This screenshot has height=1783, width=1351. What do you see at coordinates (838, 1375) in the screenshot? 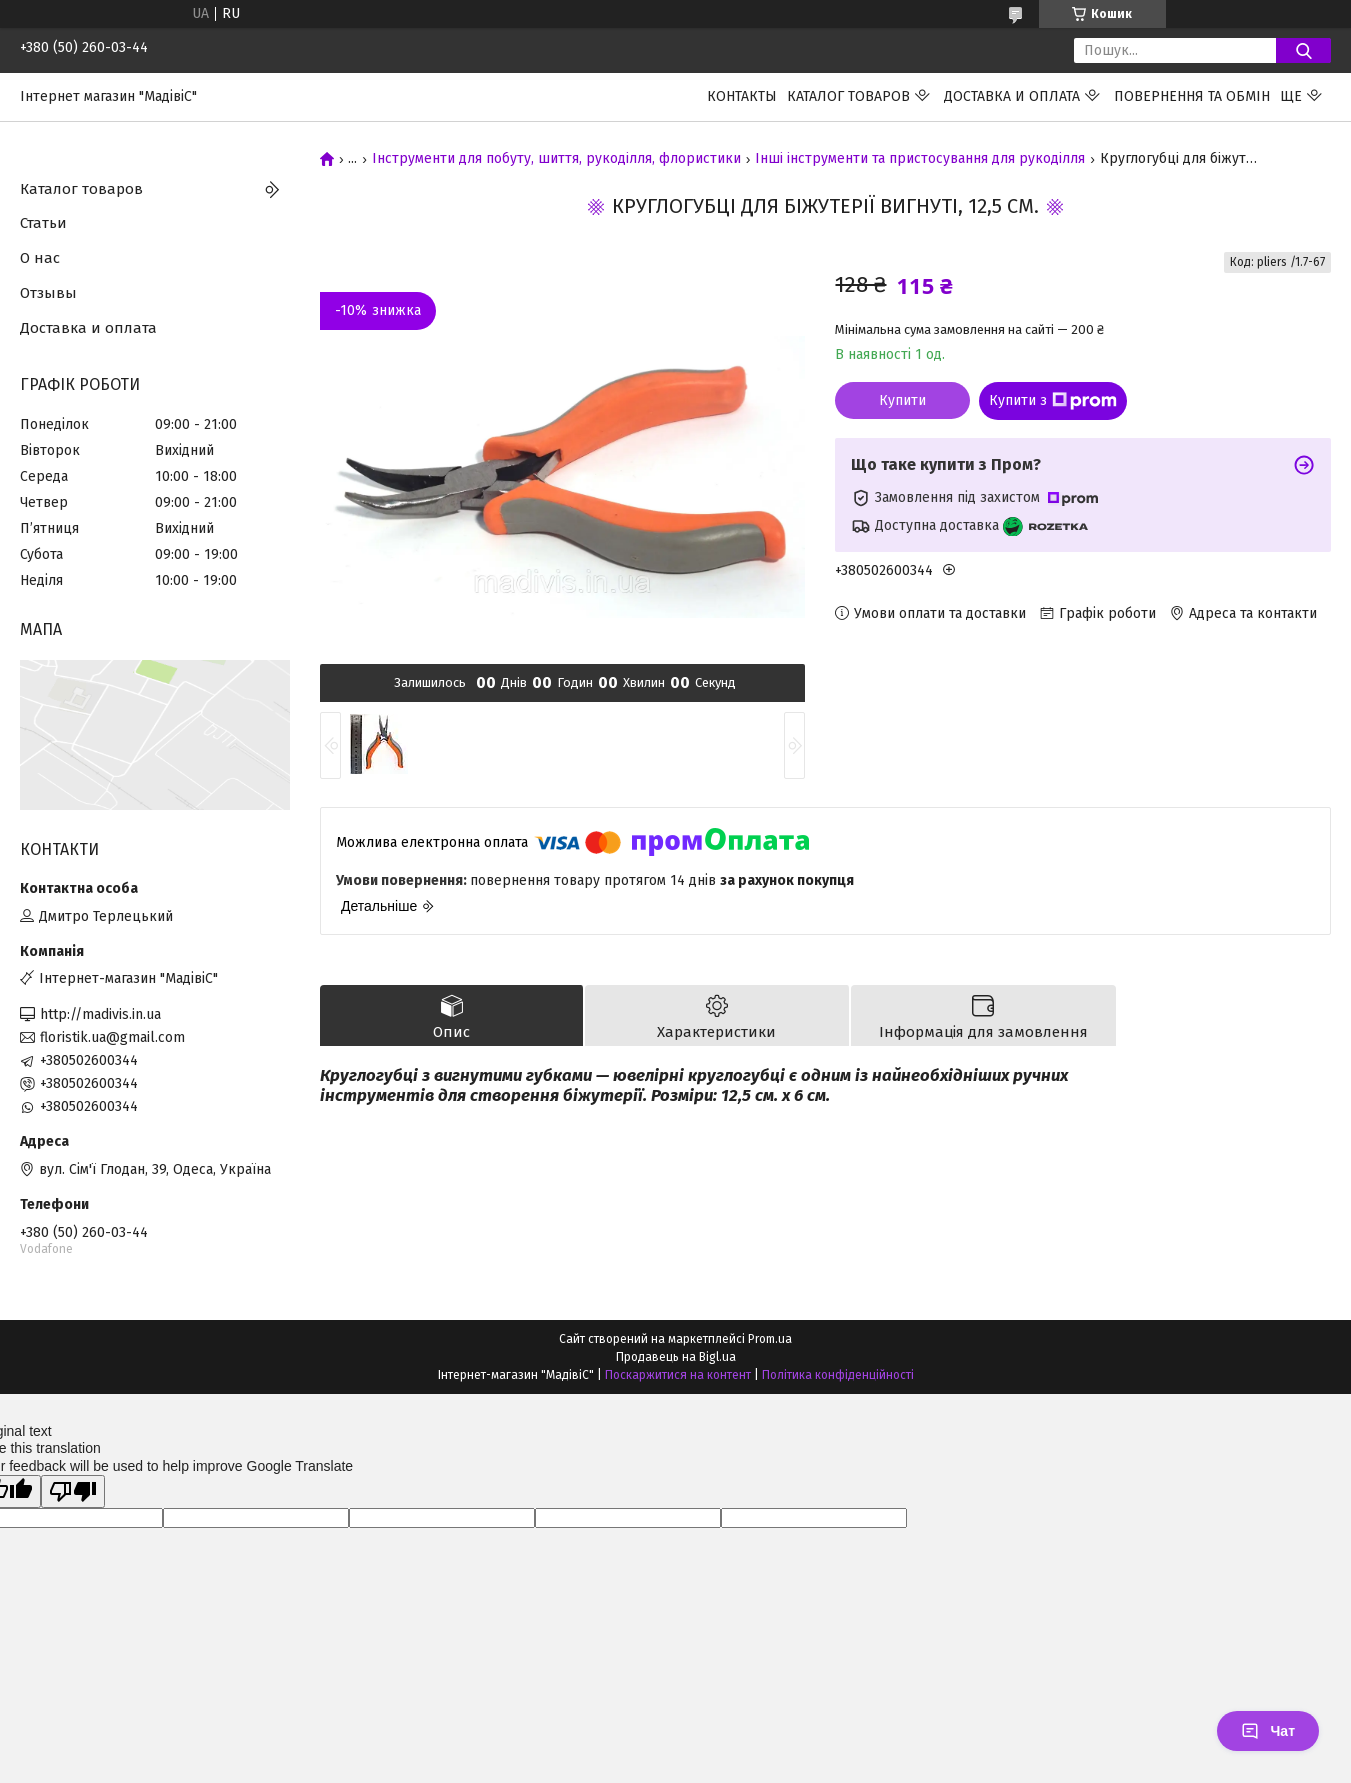
I see `Політика конфіденційності` at bounding box center [838, 1375].